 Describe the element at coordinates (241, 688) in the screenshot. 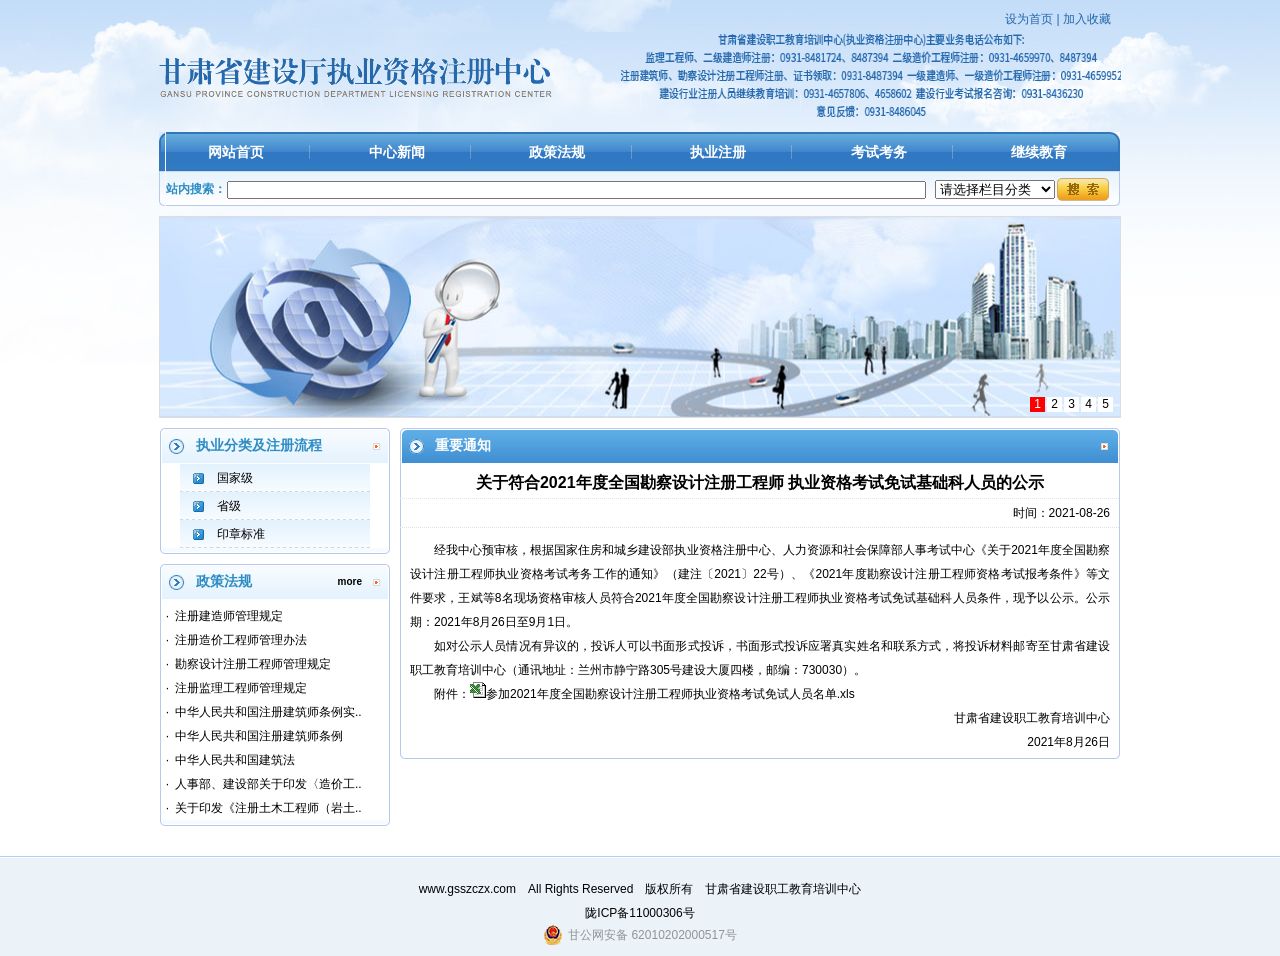

I see `注册监理工程师管理规定` at that location.